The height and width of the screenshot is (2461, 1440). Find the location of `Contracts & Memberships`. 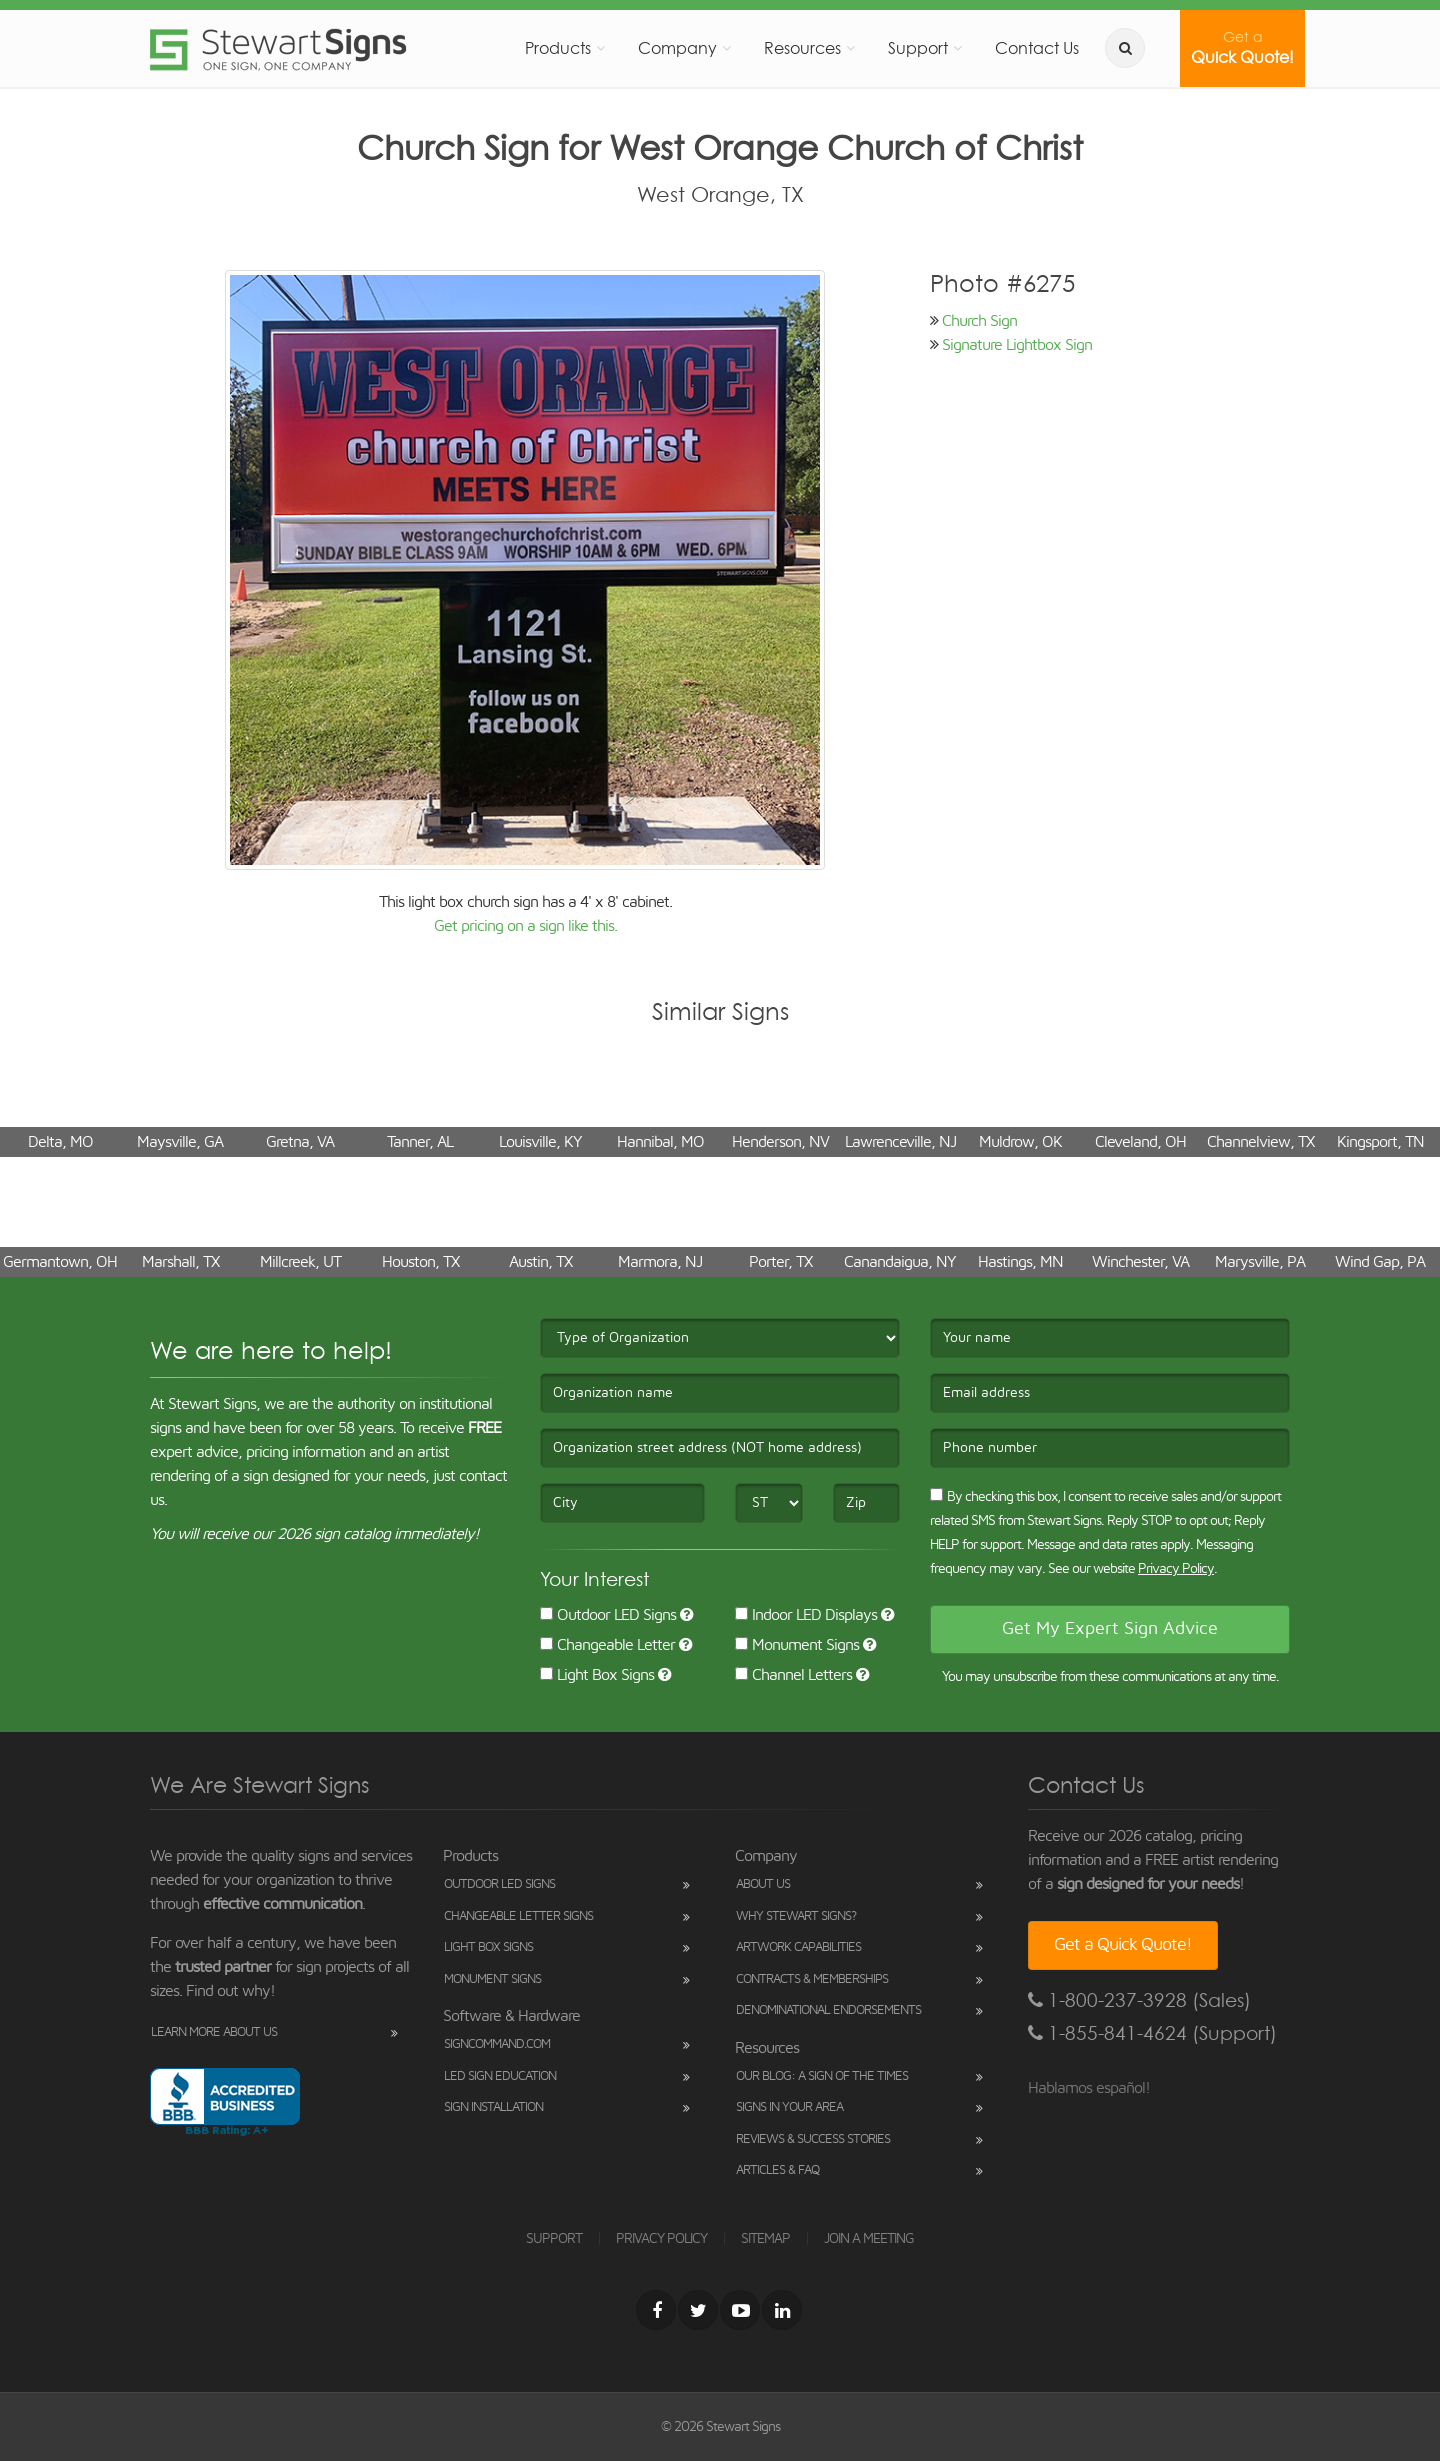

Contracts & Memberships is located at coordinates (812, 1979).